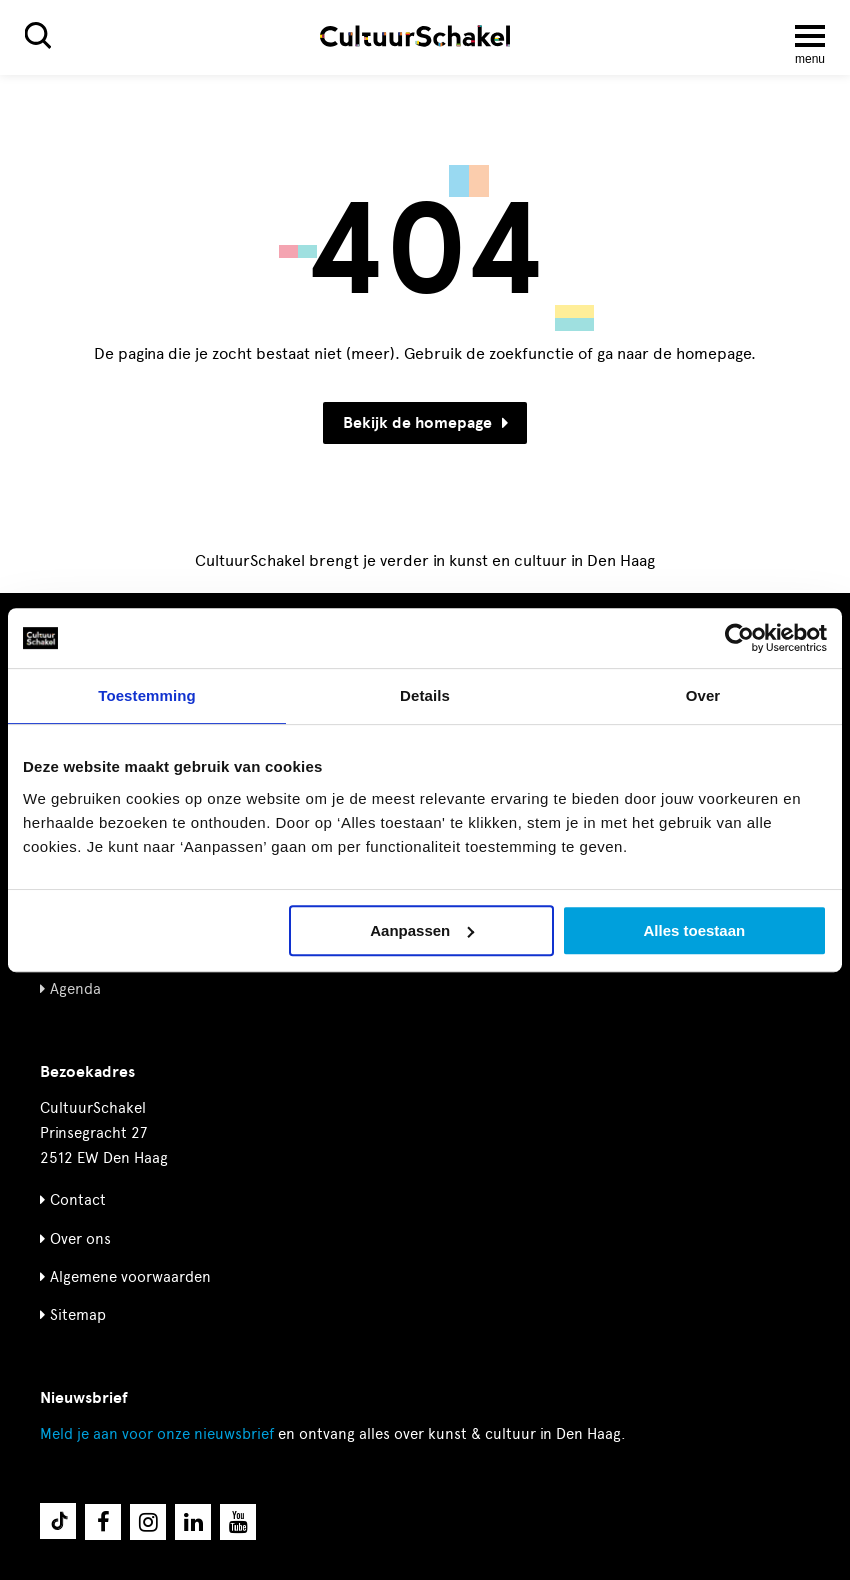  I want to click on nieuwsbrief, so click(157, 1434).